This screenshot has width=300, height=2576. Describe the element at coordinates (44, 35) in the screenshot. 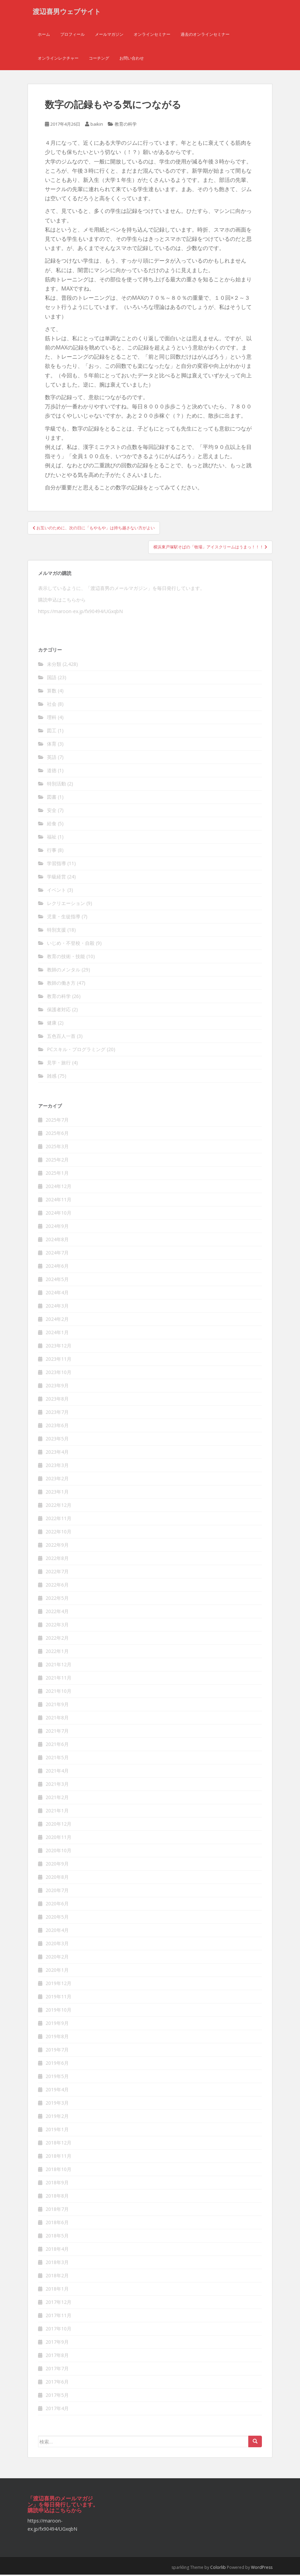

I see `ホーム` at that location.